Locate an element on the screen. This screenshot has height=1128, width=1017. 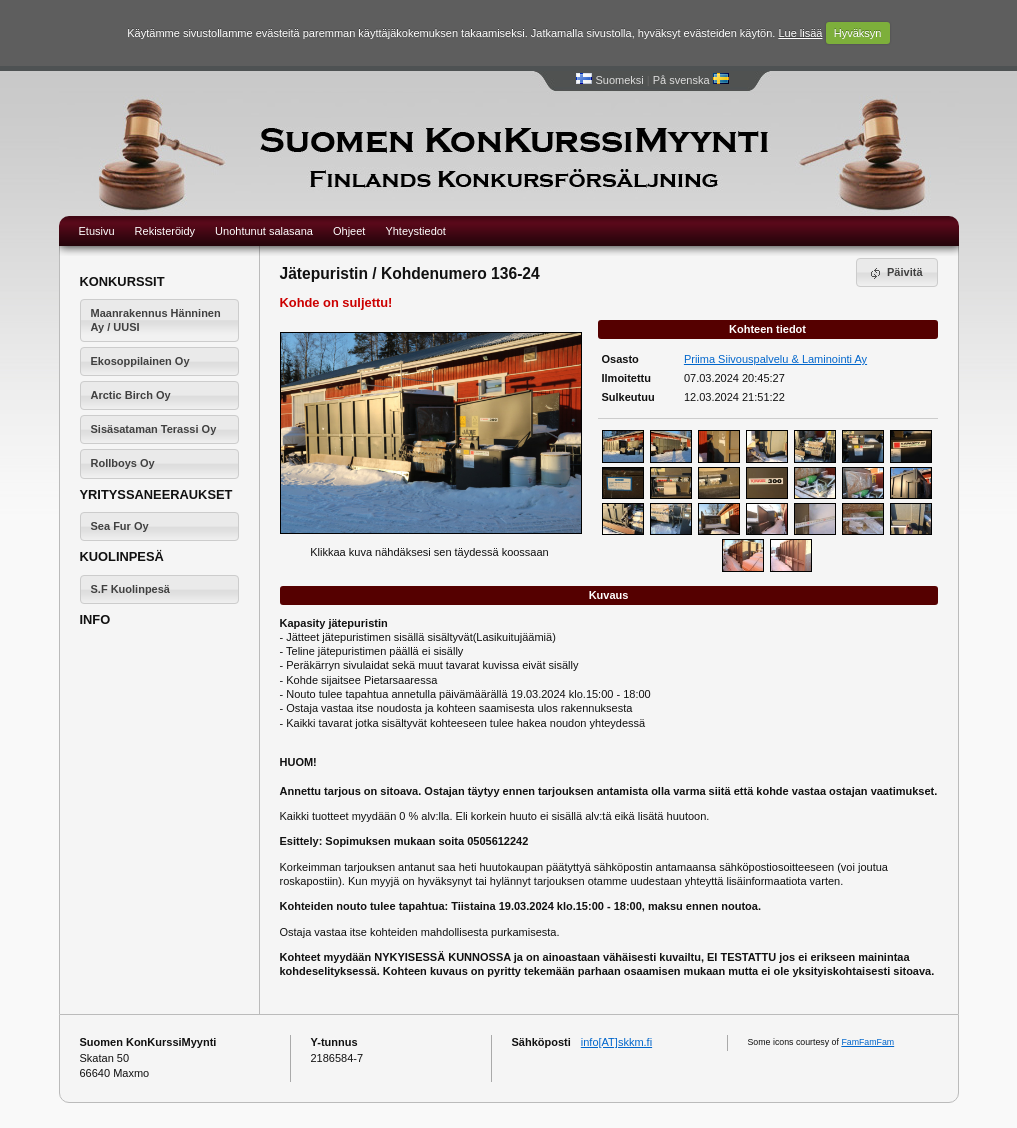
Etusivu is located at coordinates (97, 231).